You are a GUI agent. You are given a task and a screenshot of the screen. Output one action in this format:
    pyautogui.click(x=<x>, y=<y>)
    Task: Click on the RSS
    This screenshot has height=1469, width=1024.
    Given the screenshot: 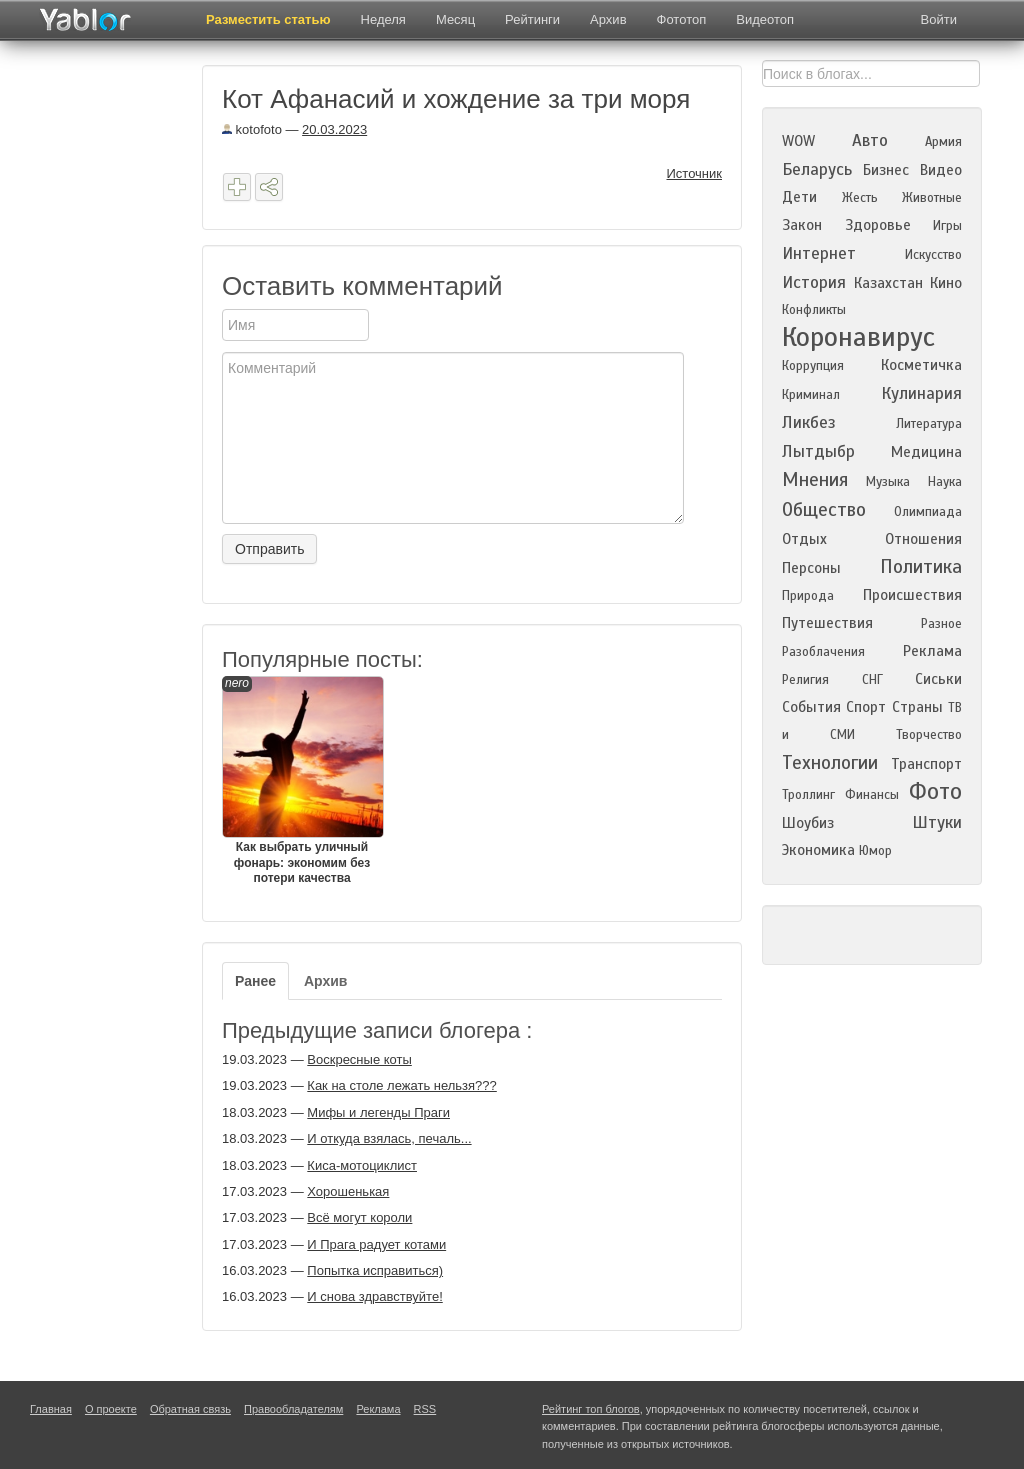 What is the action you would take?
    pyautogui.click(x=425, y=1409)
    